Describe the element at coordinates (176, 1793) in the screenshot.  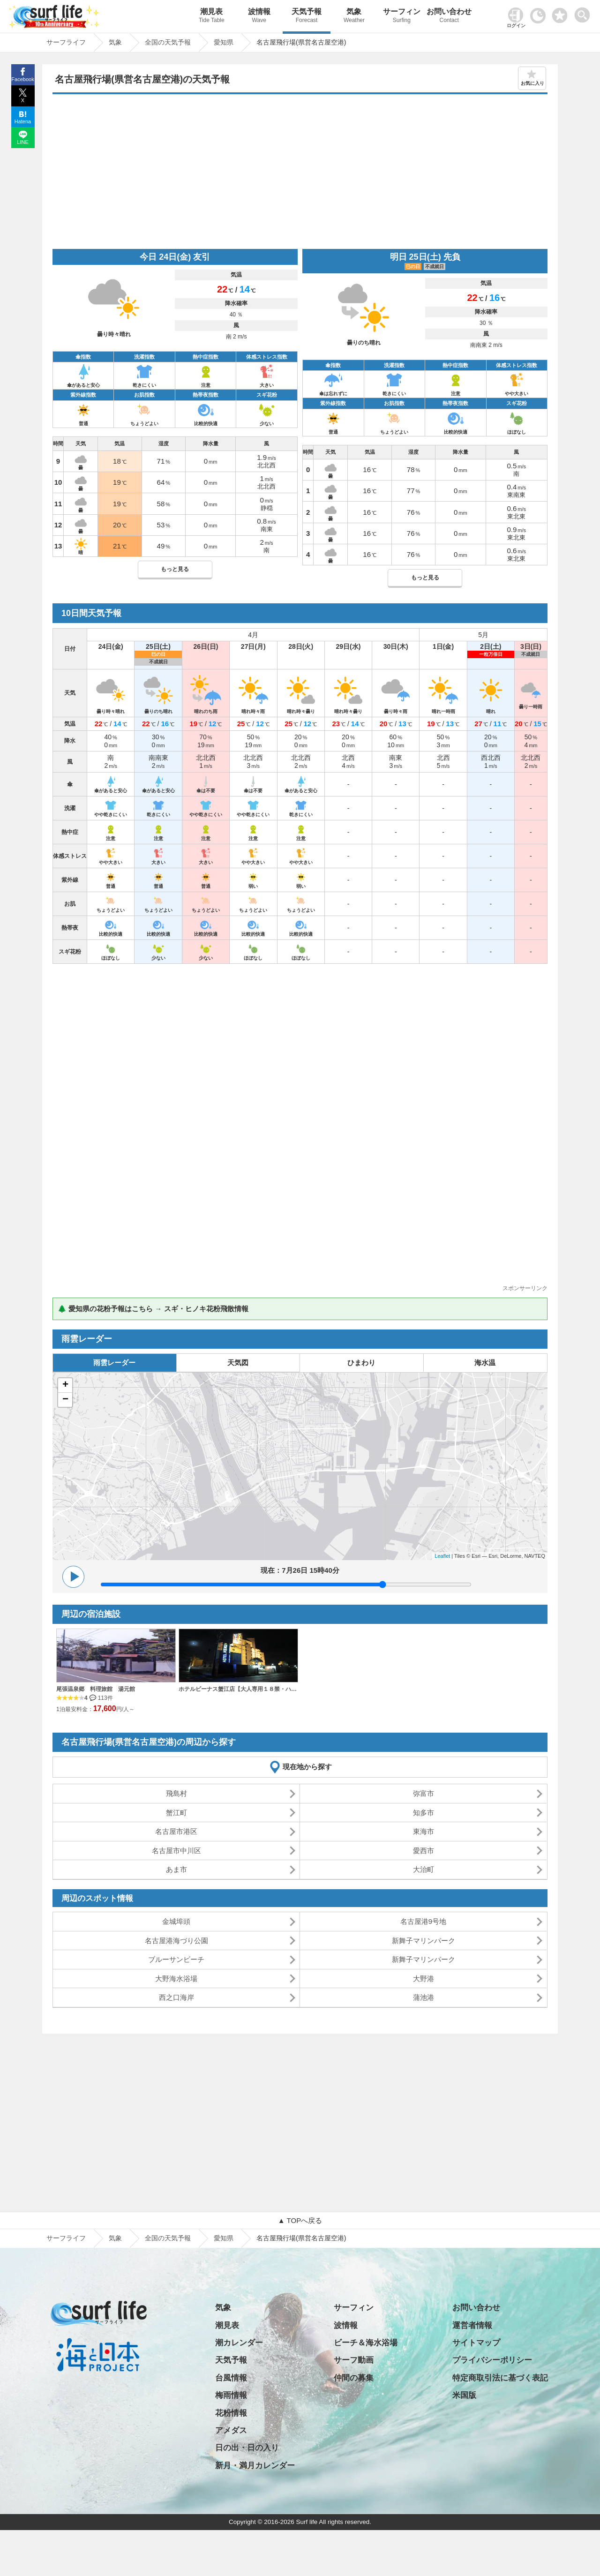
I see `飛島村` at that location.